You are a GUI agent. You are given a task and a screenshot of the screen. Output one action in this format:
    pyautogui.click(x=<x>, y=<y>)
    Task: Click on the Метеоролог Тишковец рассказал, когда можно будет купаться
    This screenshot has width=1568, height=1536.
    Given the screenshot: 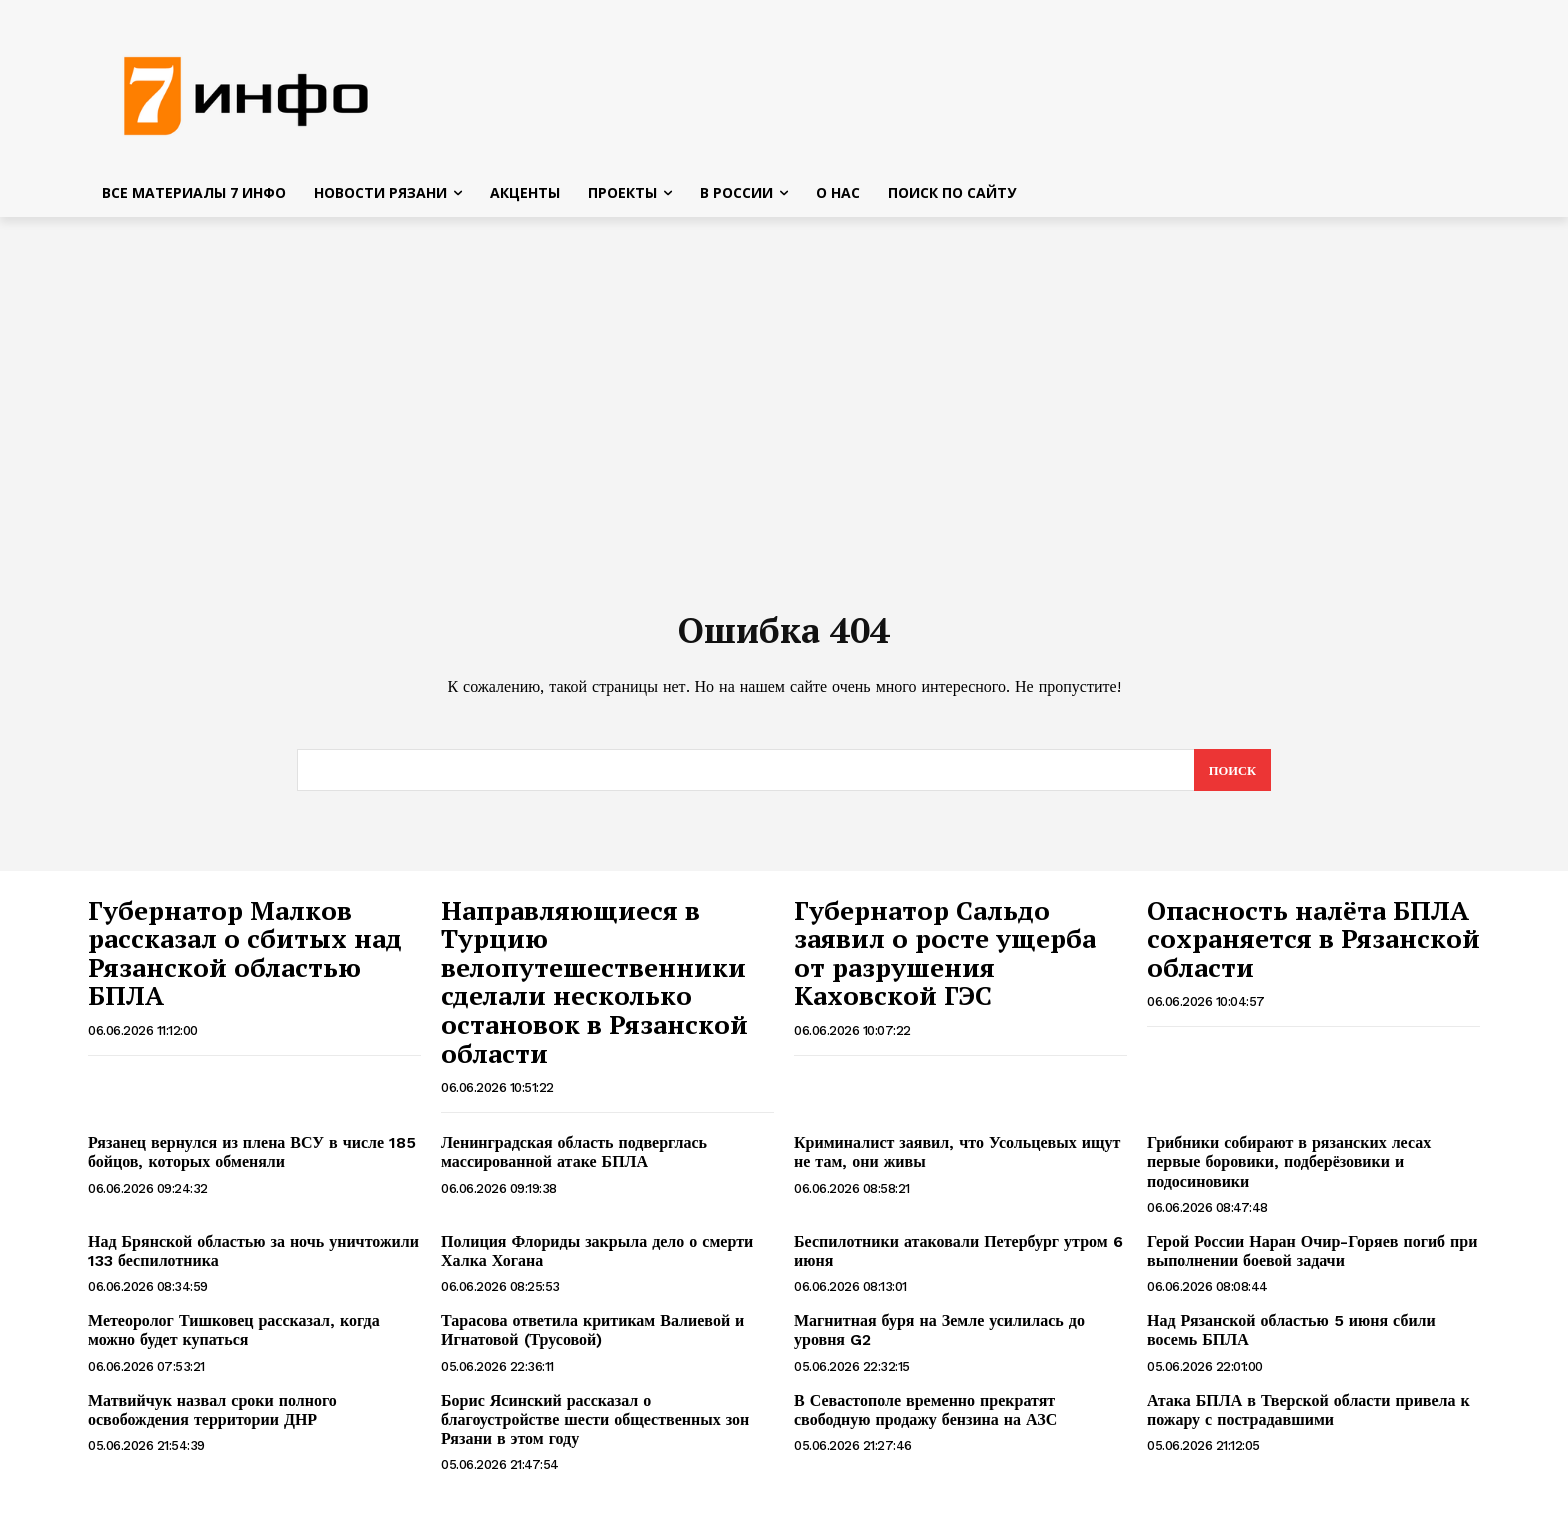 What is the action you would take?
    pyautogui.click(x=234, y=1337)
    